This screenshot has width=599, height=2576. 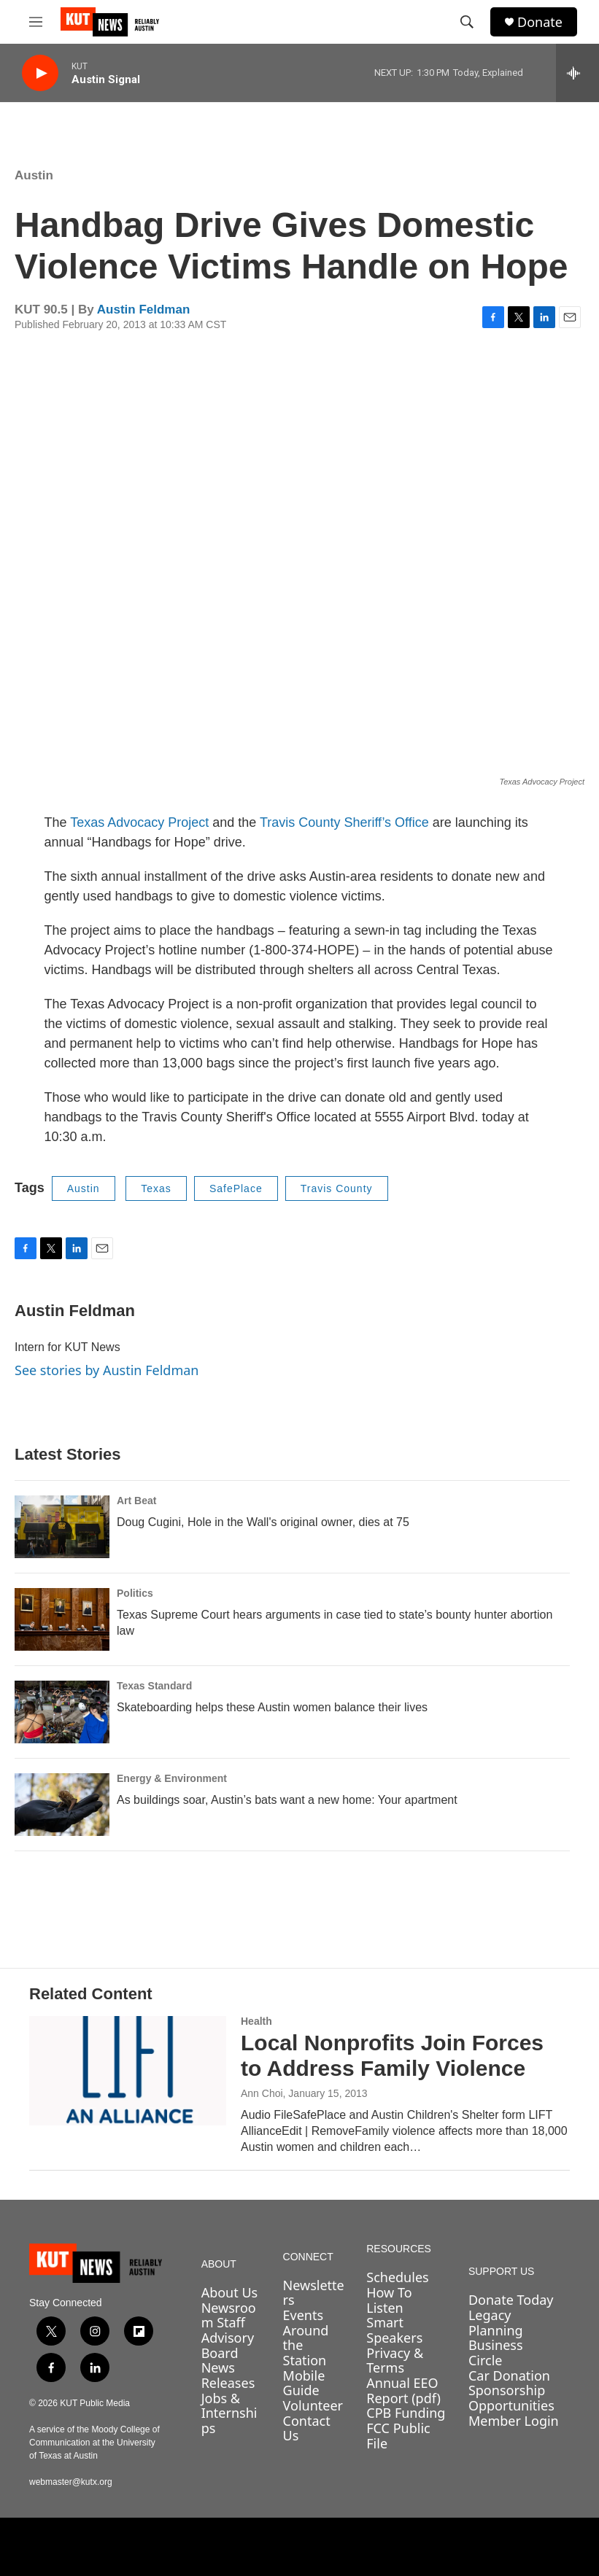 What do you see at coordinates (313, 2405) in the screenshot?
I see `Volunteer` at bounding box center [313, 2405].